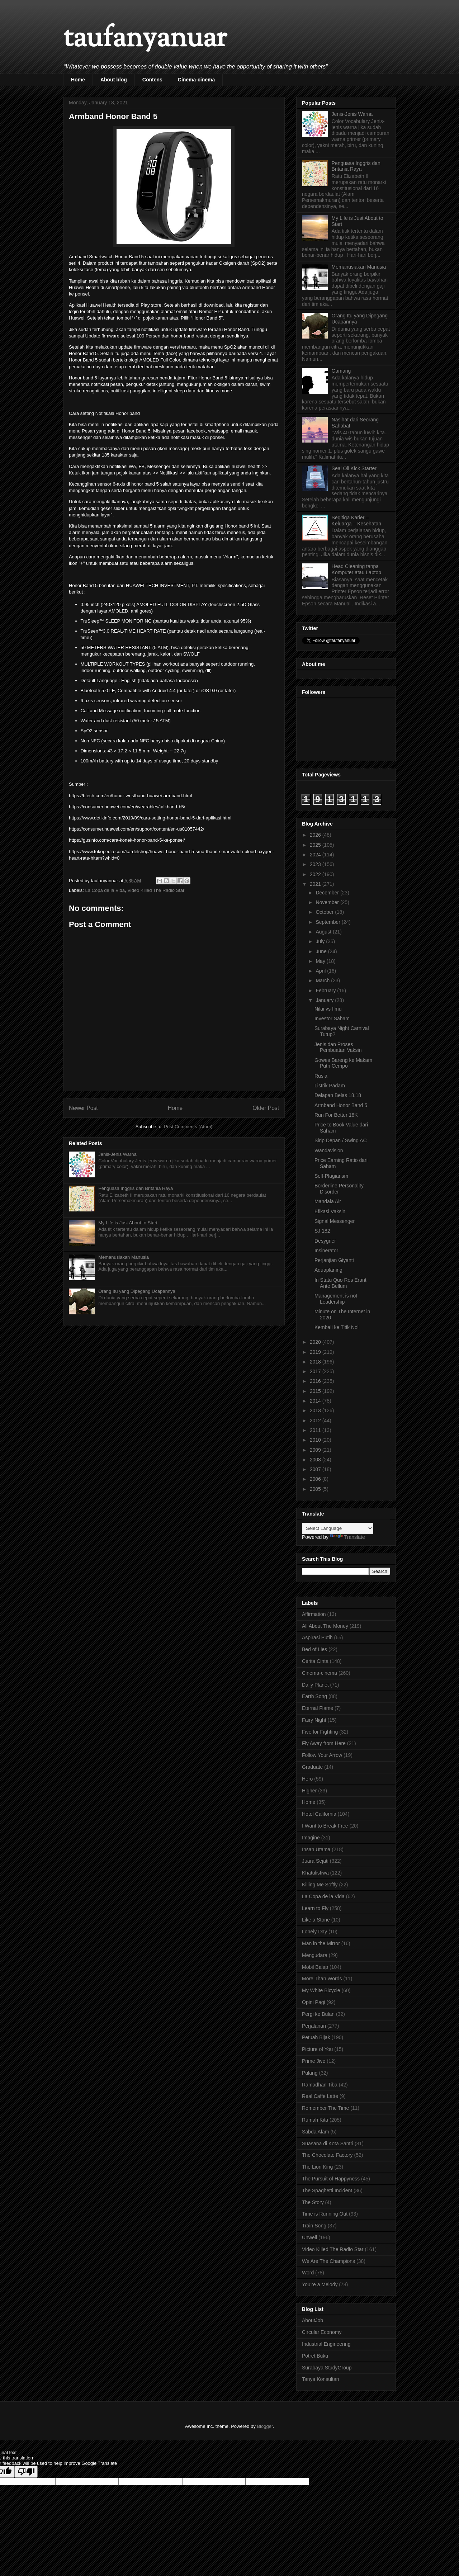 The height and width of the screenshot is (2576, 459). I want to click on 2015, so click(316, 1391).